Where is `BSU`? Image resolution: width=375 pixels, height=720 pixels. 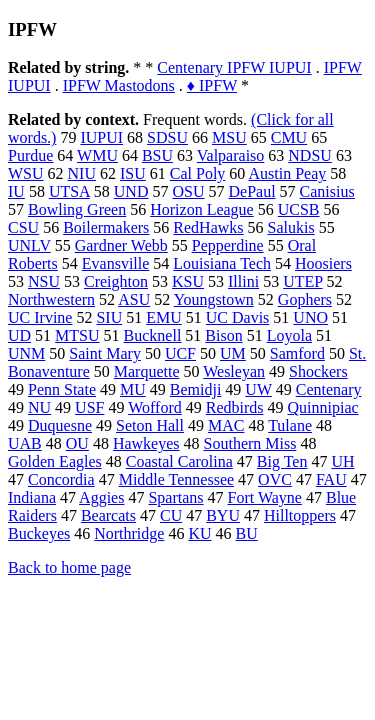 BSU is located at coordinates (157, 155).